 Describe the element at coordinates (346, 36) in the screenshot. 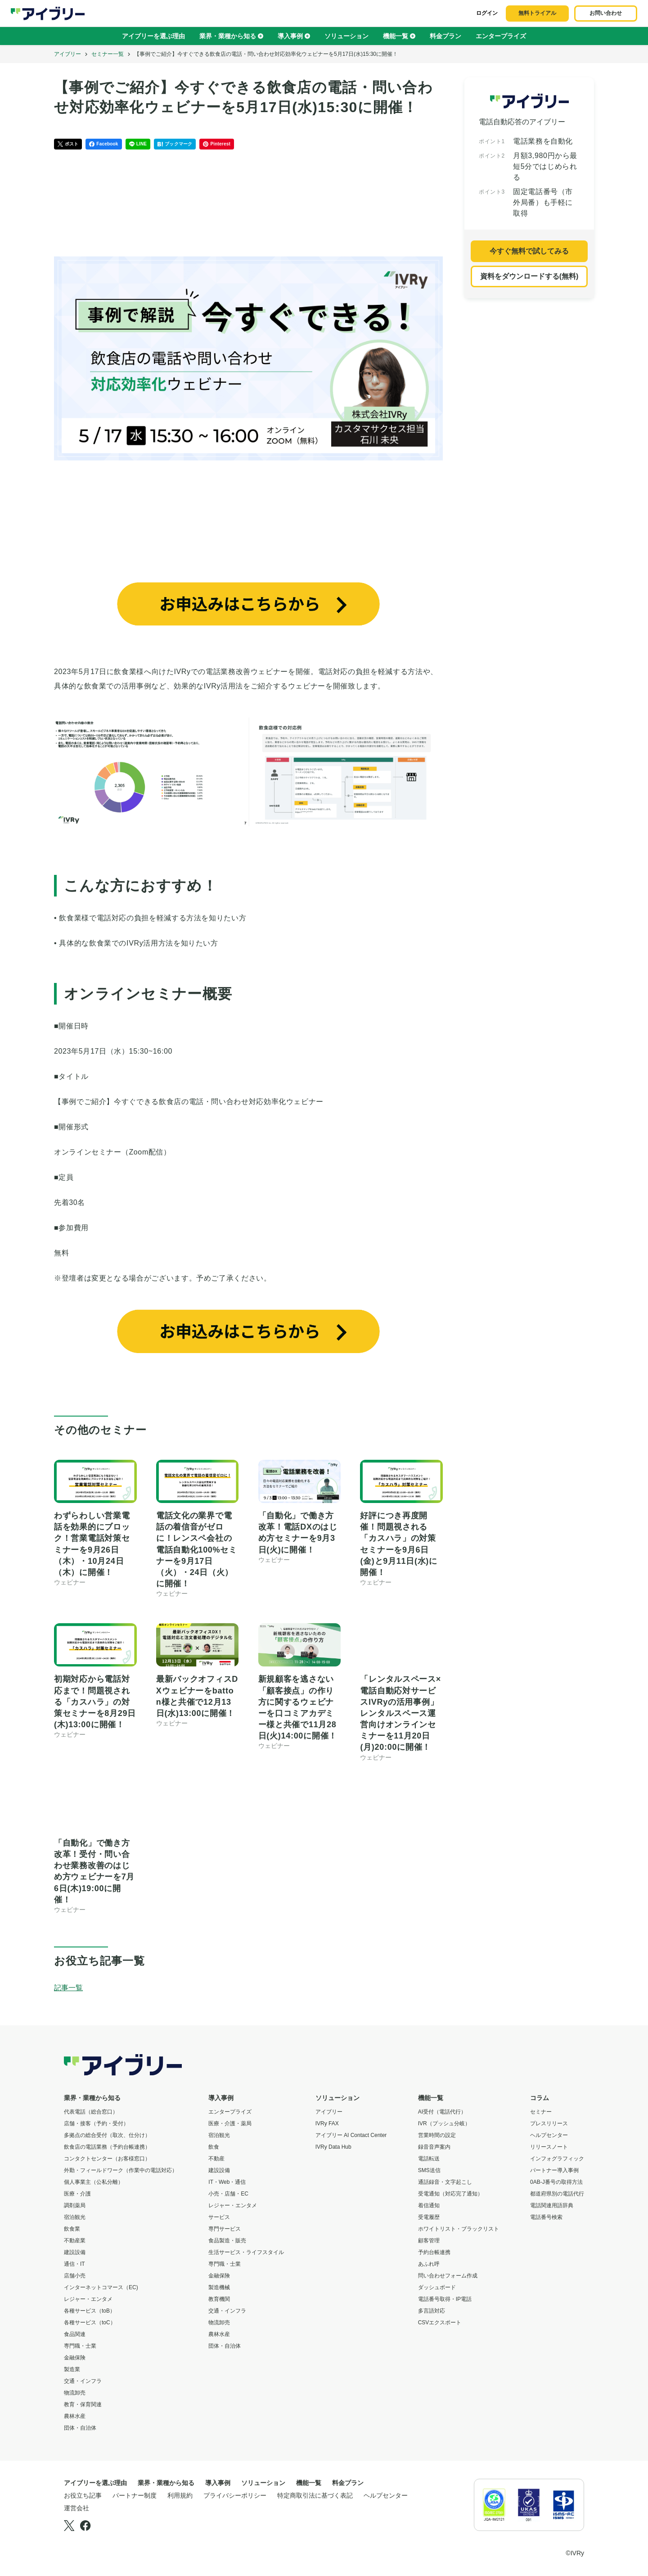

I see `ソリューション` at that location.